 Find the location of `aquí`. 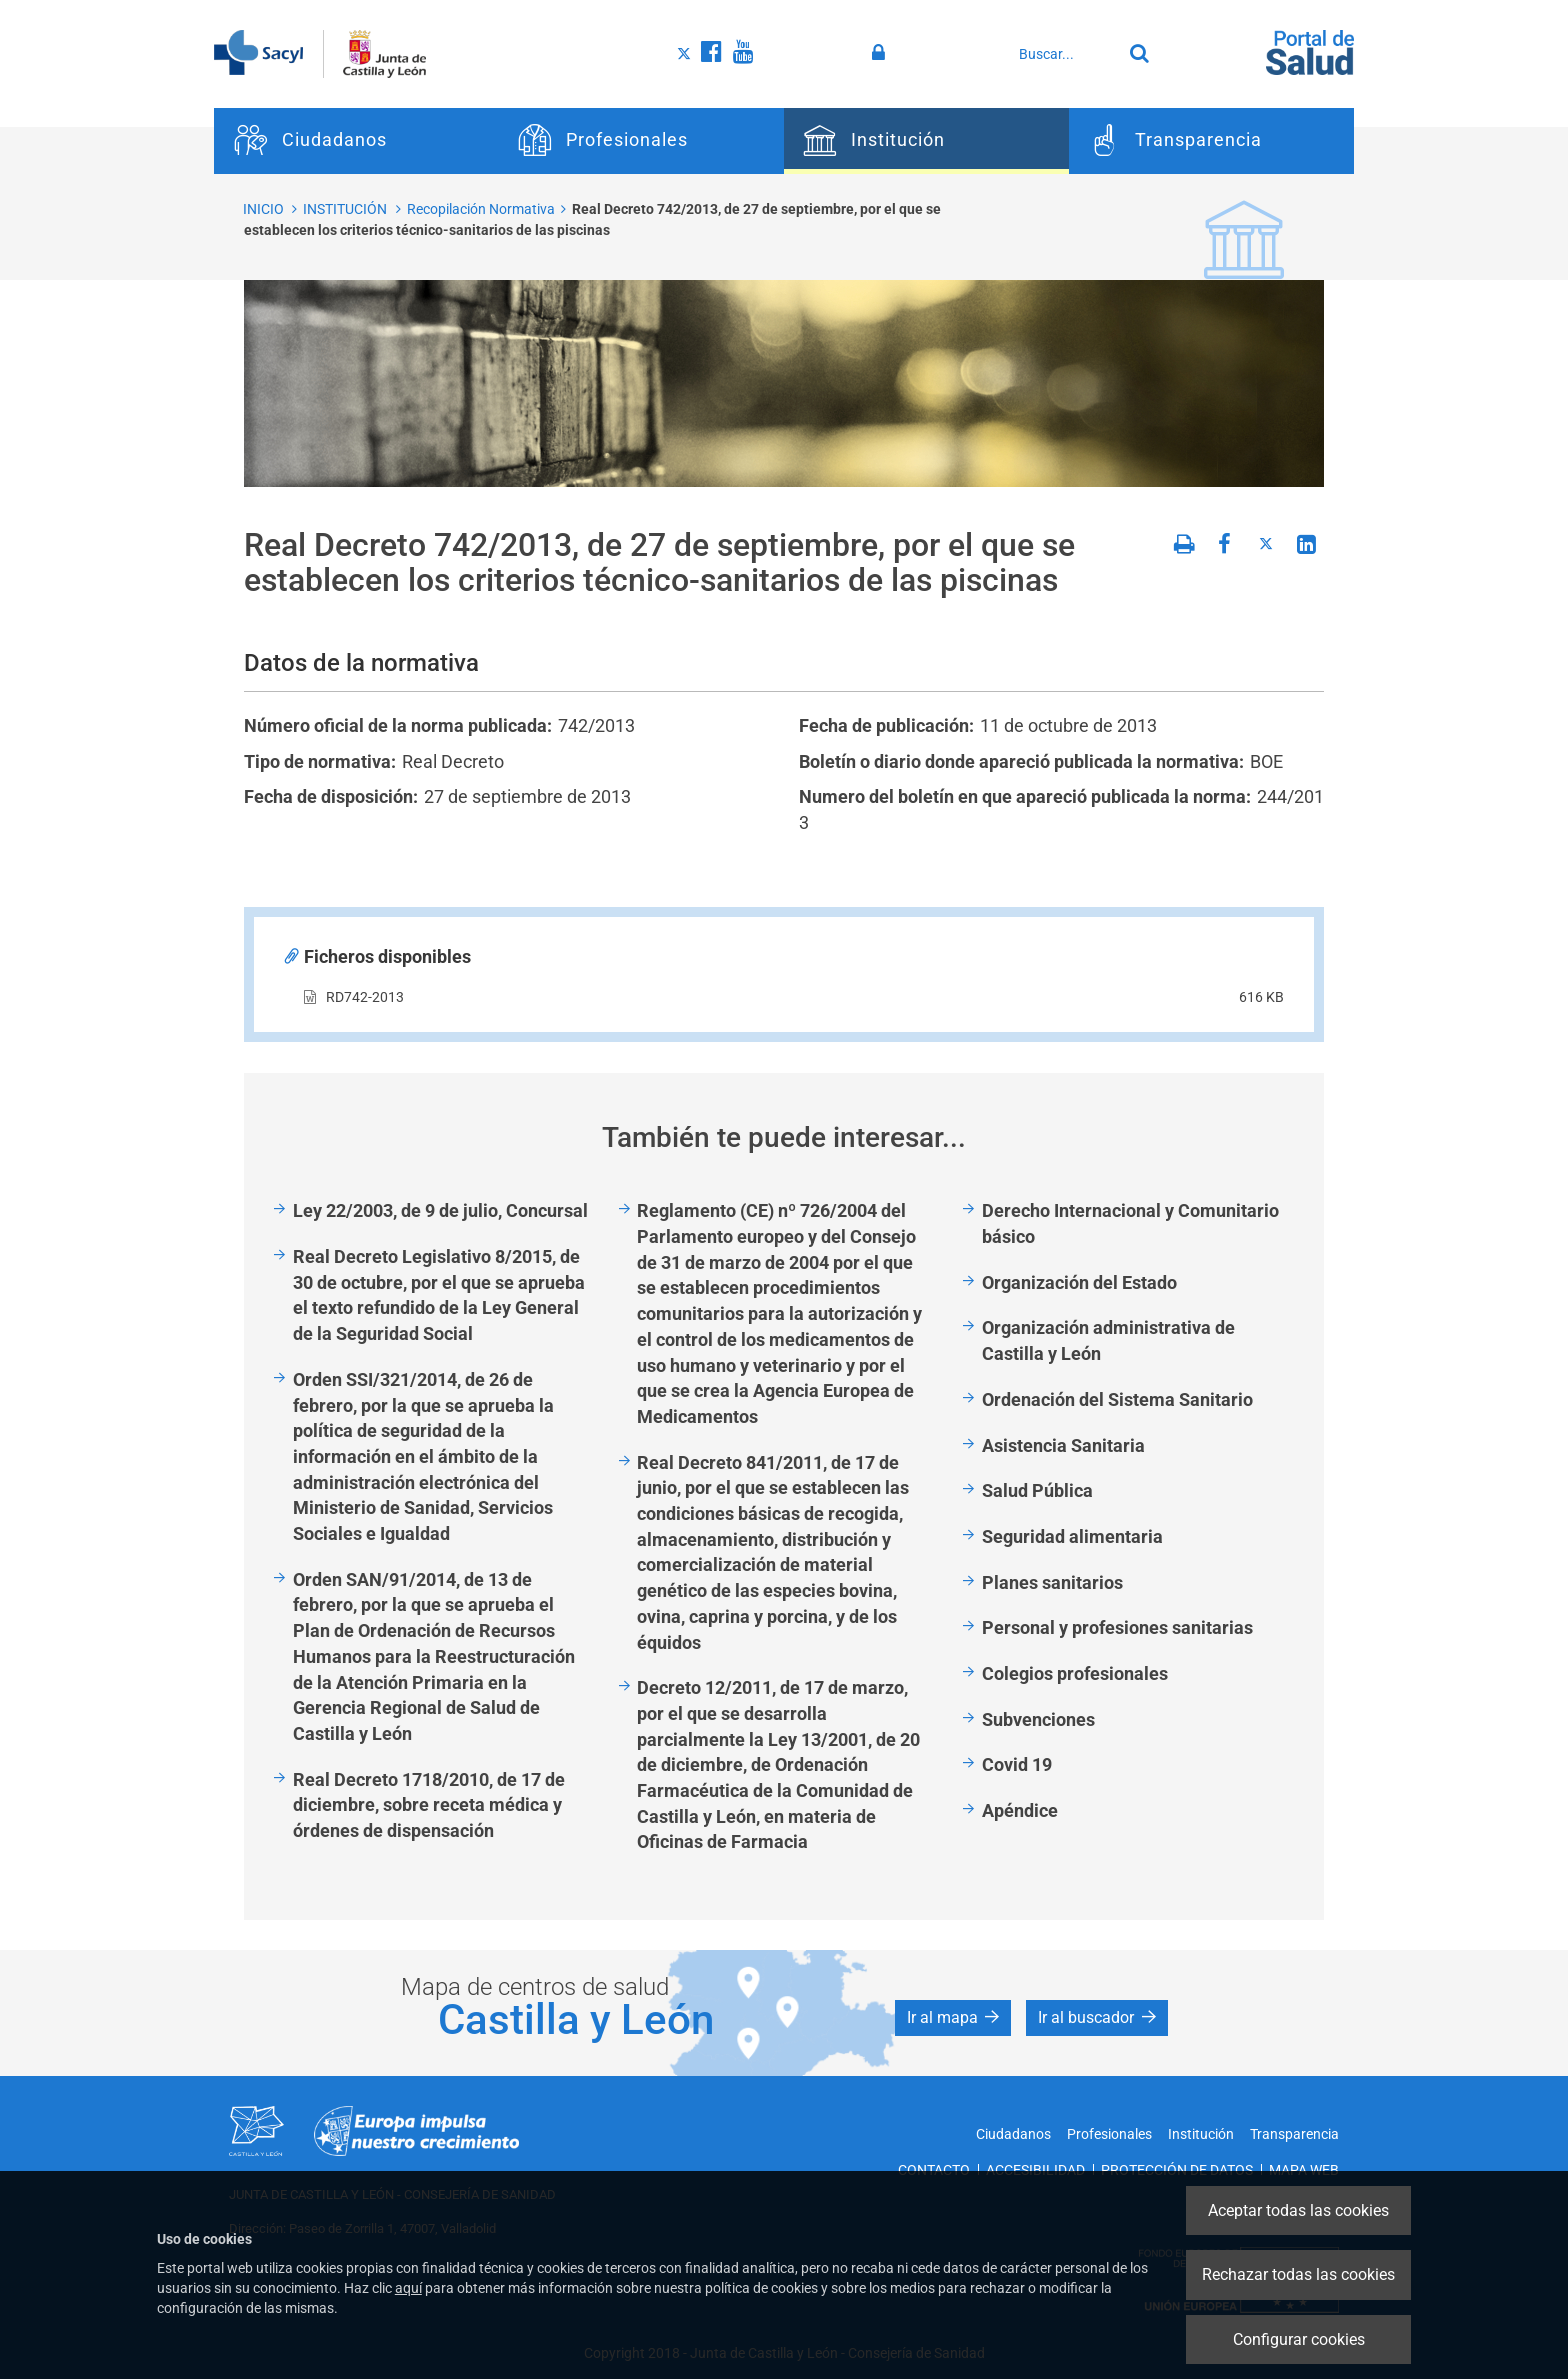

aquí is located at coordinates (408, 2288).